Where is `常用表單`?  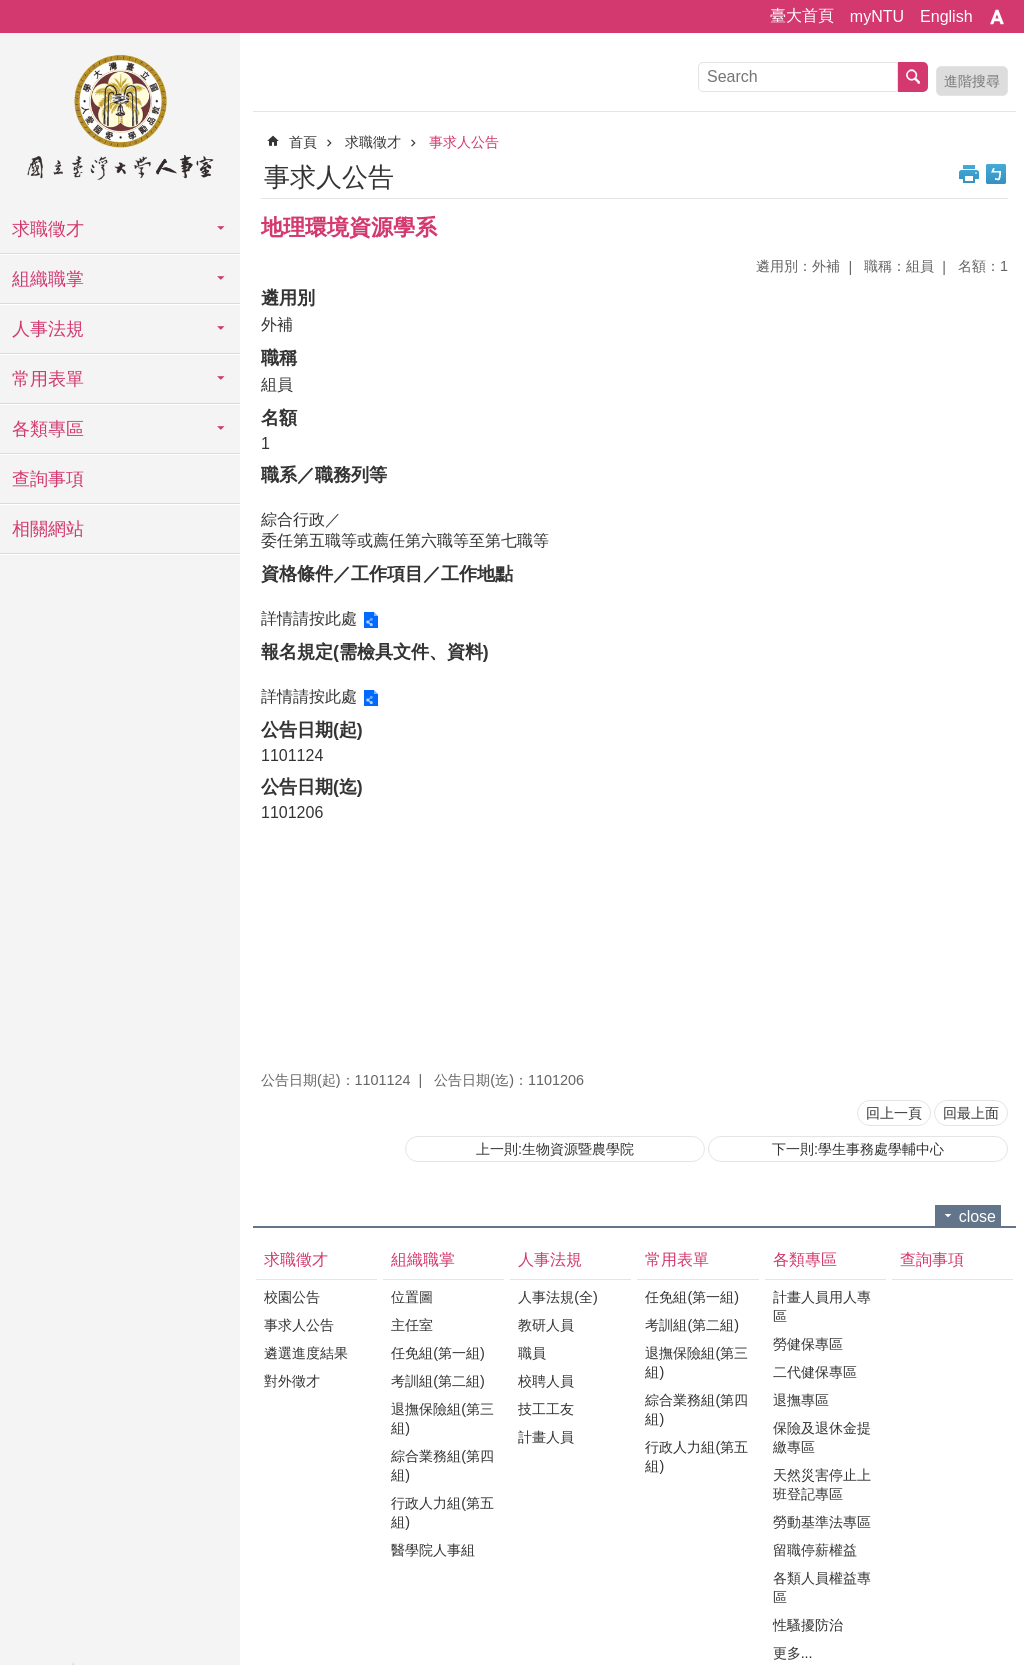
常用表單 is located at coordinates (48, 379).